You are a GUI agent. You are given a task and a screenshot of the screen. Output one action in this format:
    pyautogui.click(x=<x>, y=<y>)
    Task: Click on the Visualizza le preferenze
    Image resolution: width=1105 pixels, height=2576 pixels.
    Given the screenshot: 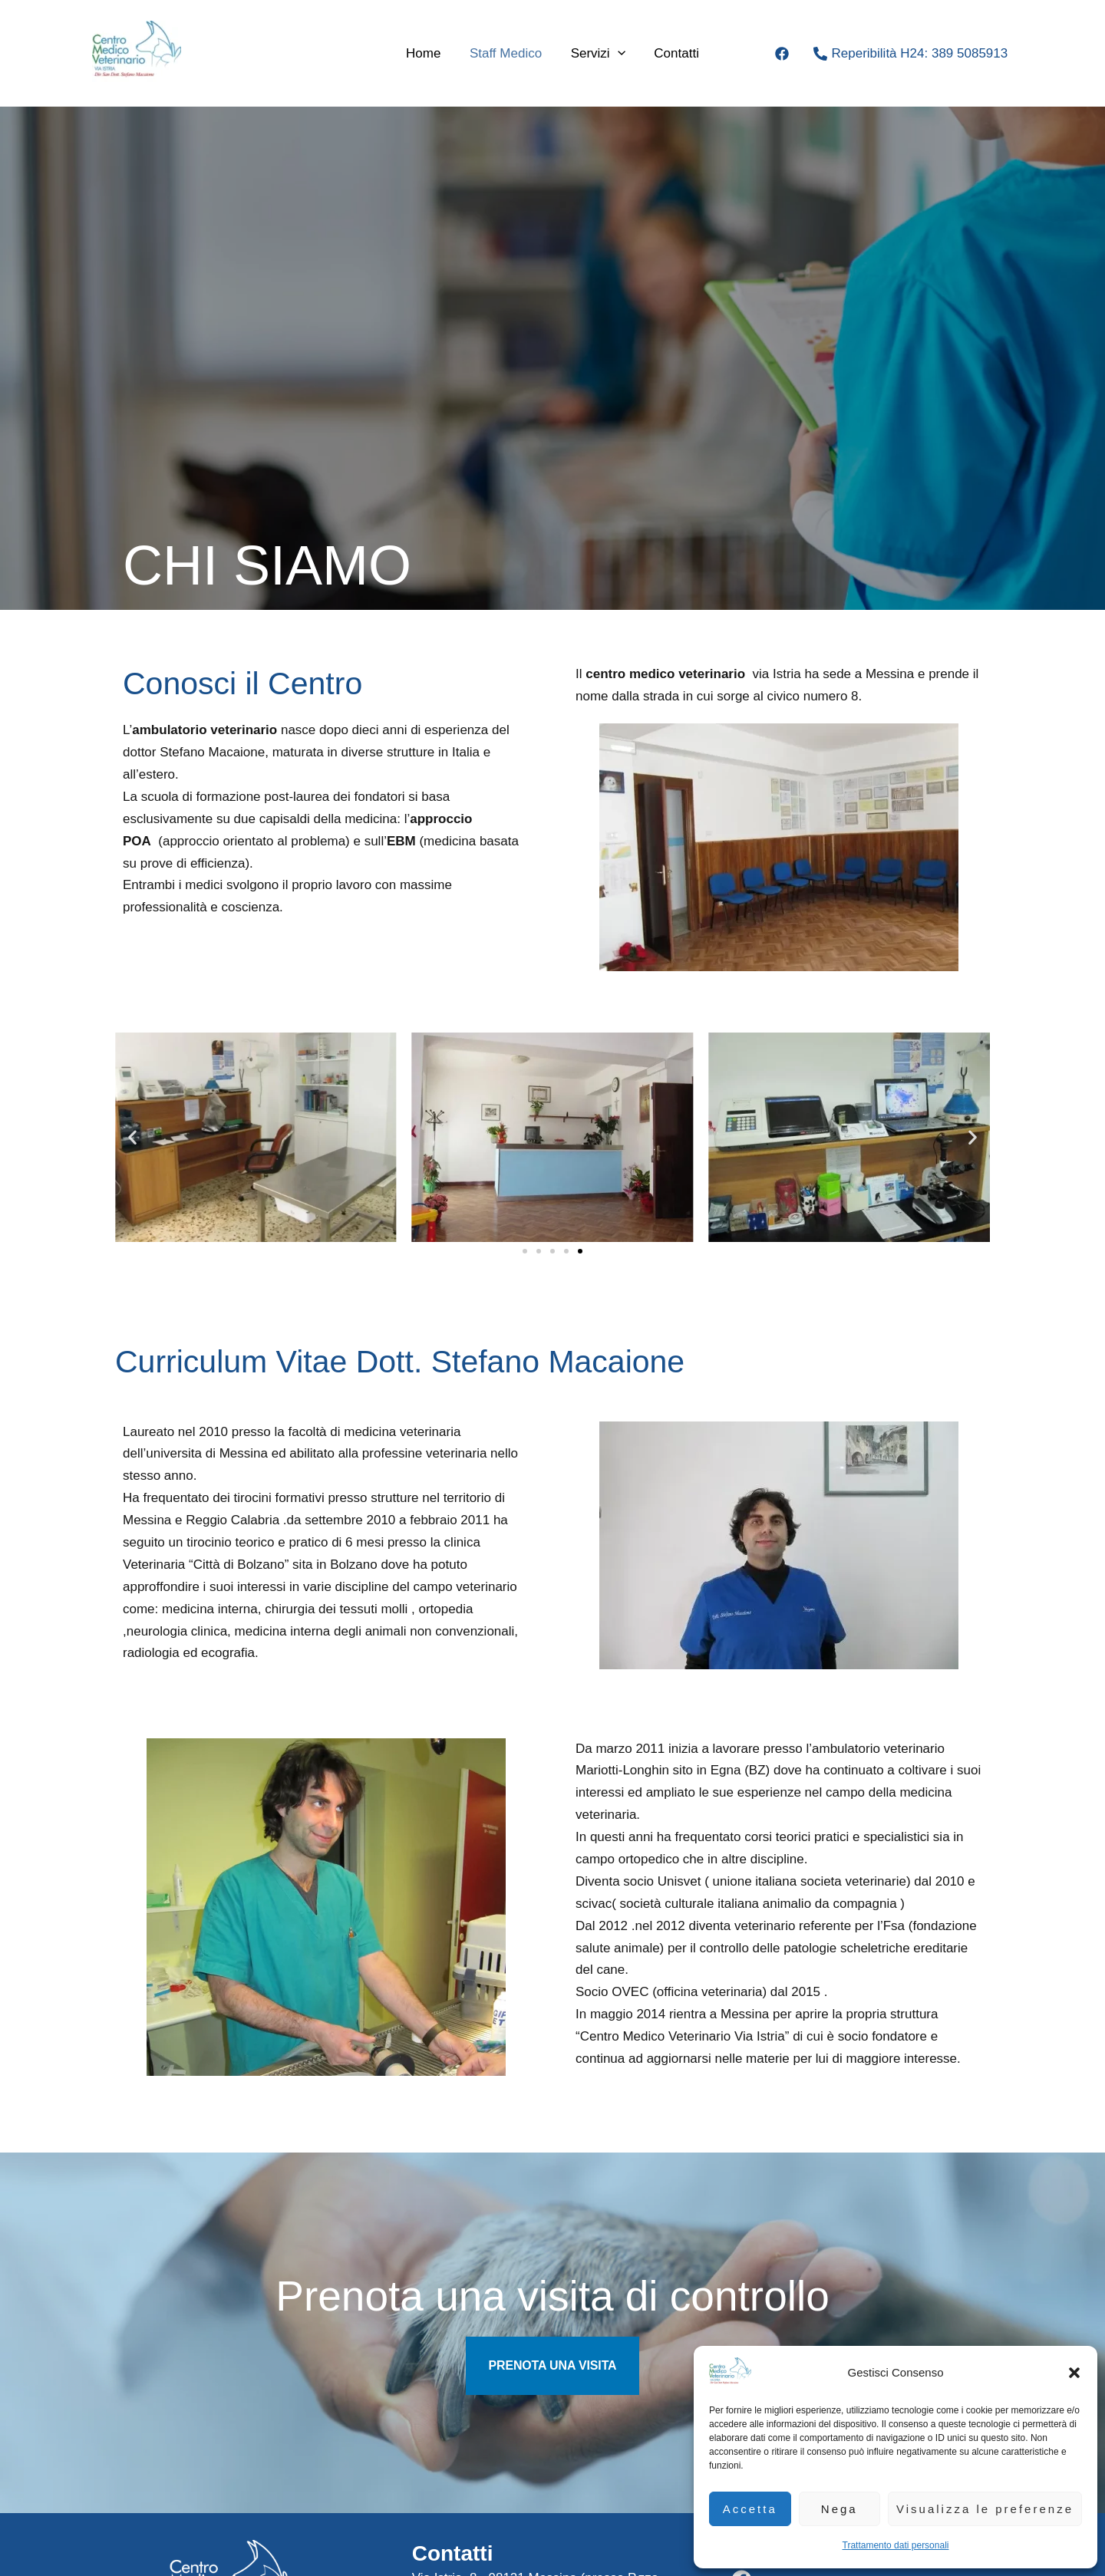 What is the action you would take?
    pyautogui.click(x=985, y=2508)
    